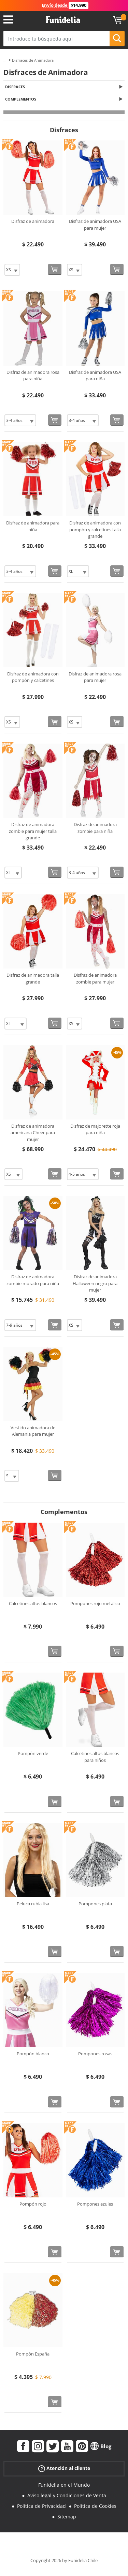 The image size is (128, 2576). What do you see at coordinates (33, 1132) in the screenshot?
I see `Disfraz de animadora americana Cheer para mujer` at bounding box center [33, 1132].